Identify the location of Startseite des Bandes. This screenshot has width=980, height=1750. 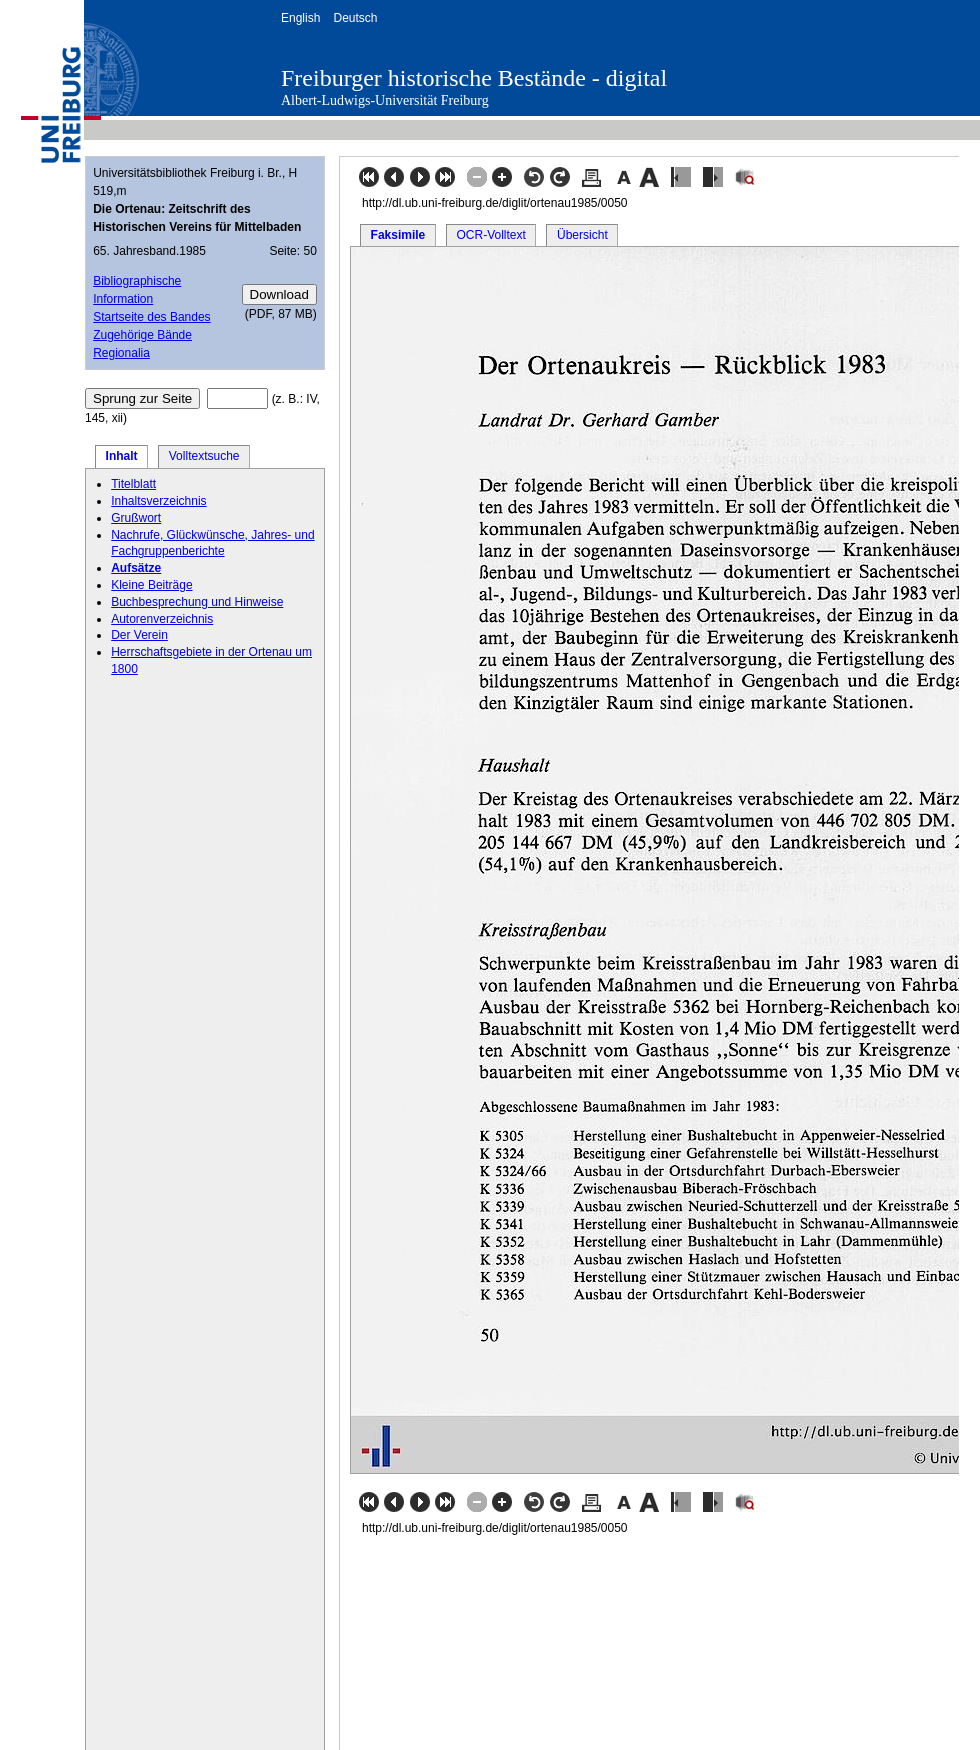
(151, 317).